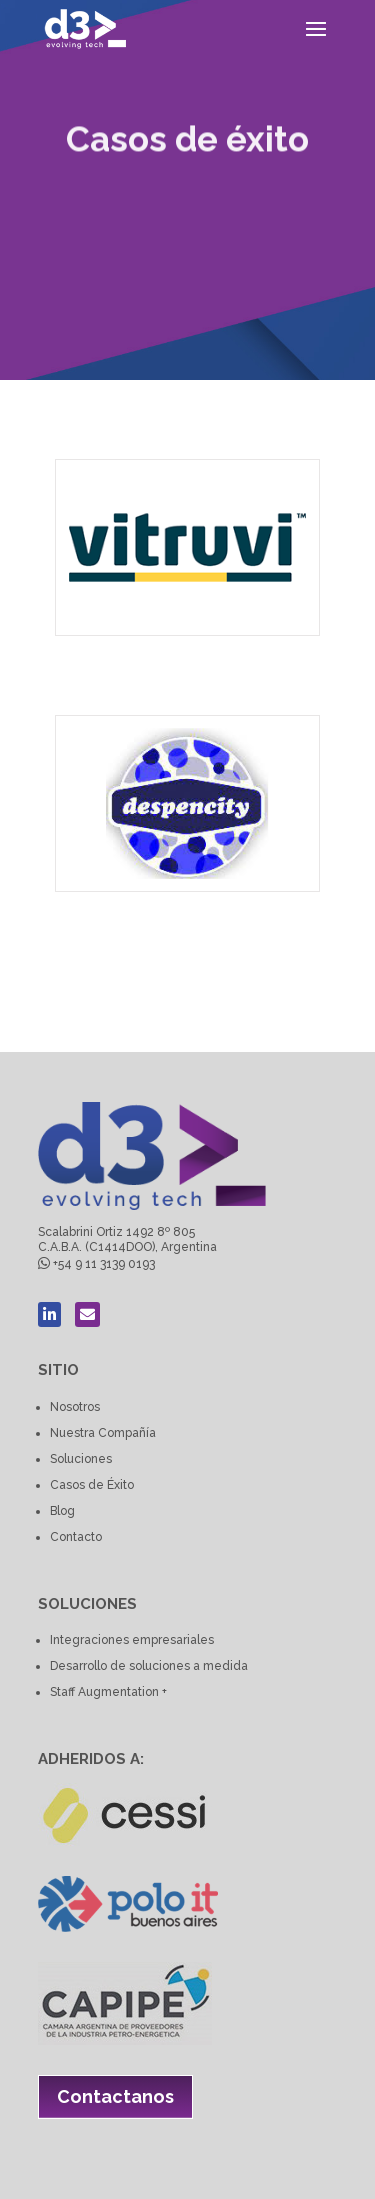 This screenshot has width=375, height=2199. Describe the element at coordinates (103, 1433) in the screenshot. I see `Nuestra Compañía` at that location.